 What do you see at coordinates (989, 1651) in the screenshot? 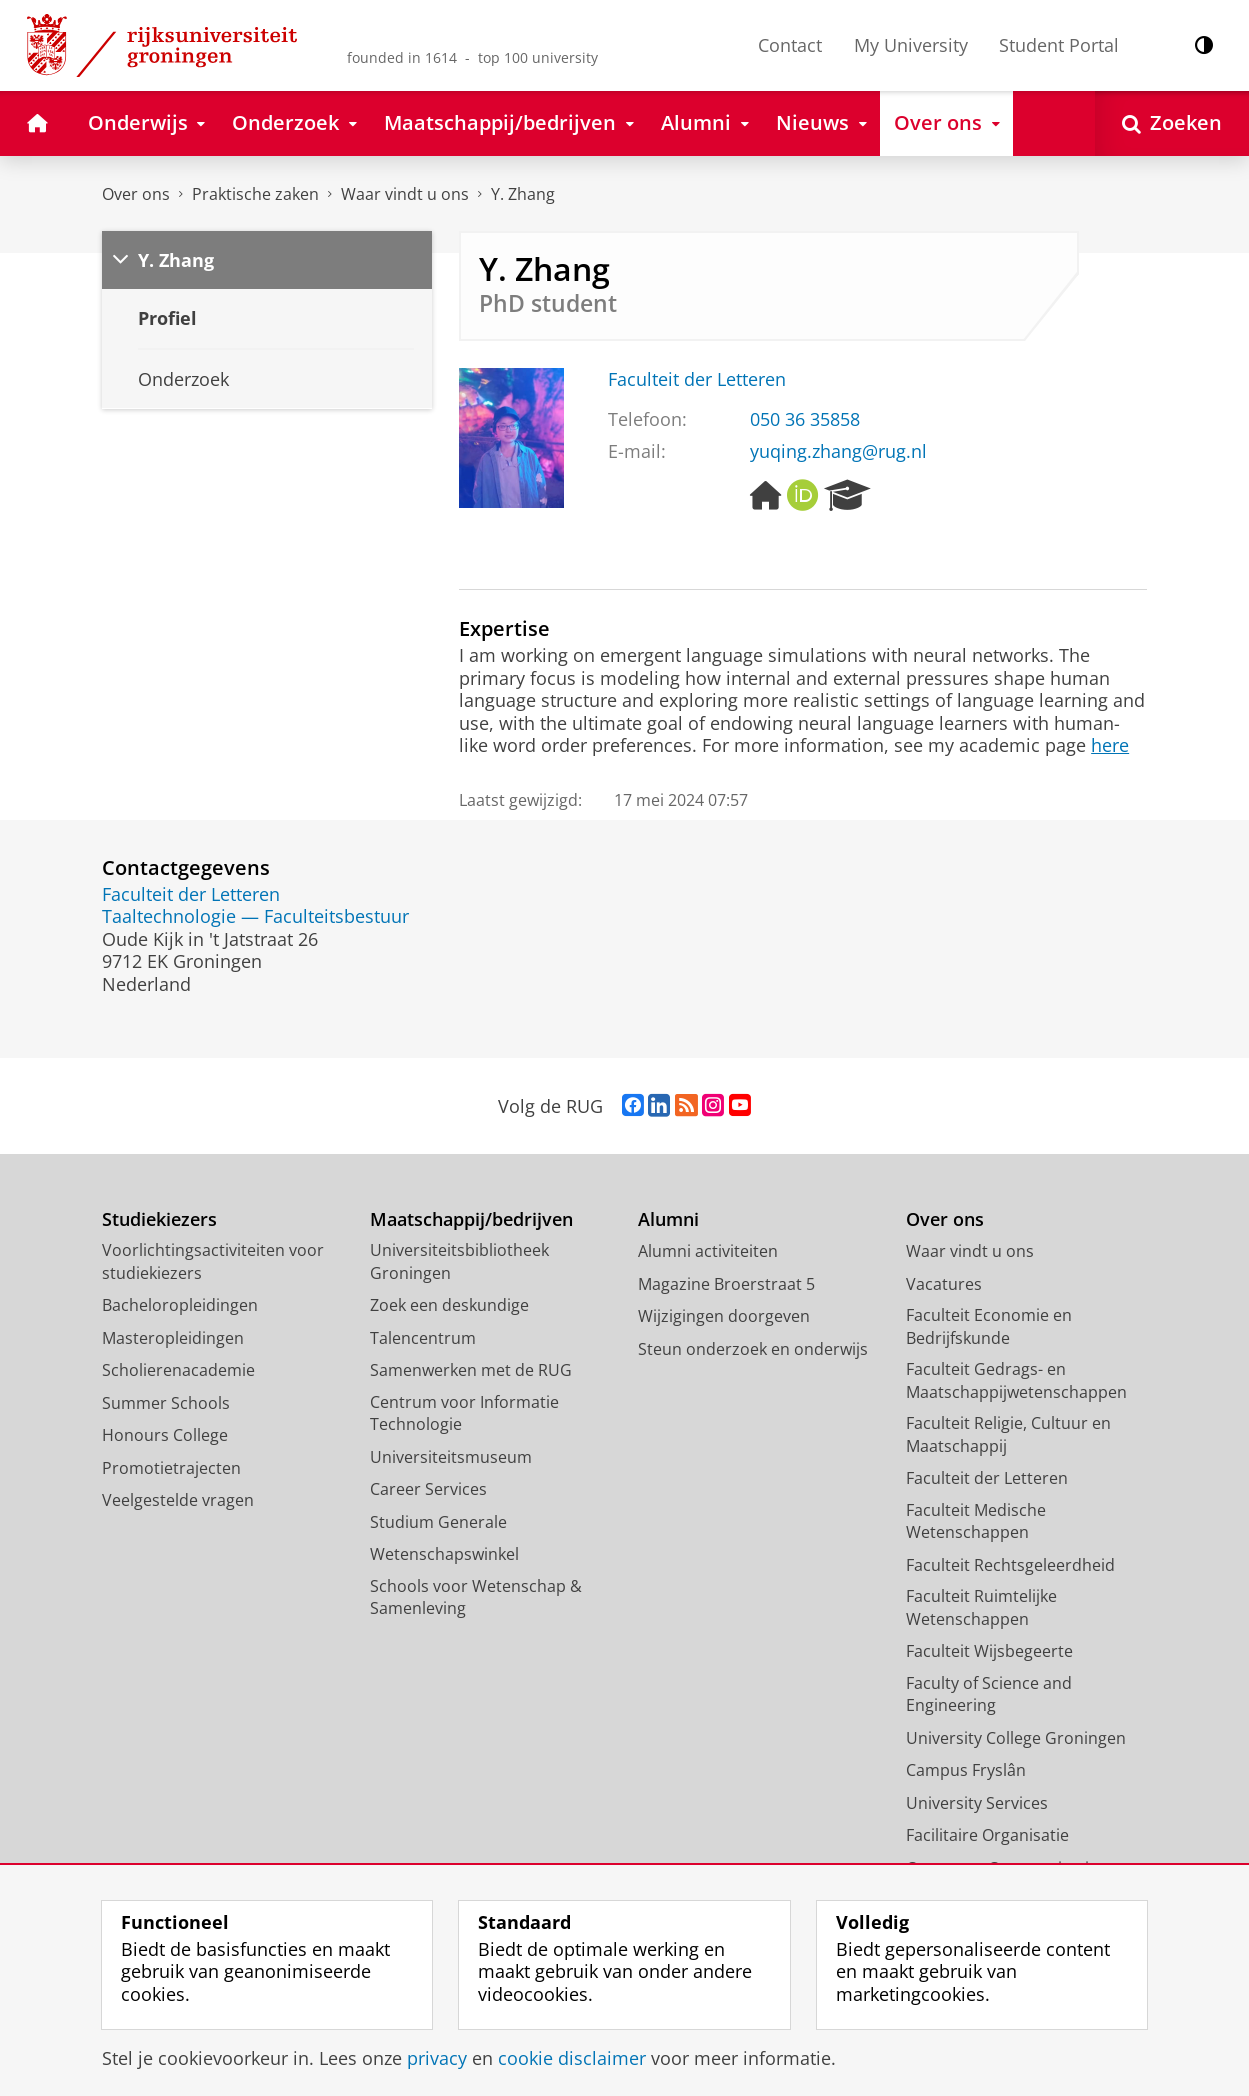
I see `Faculteit Wijsbegeerte` at bounding box center [989, 1651].